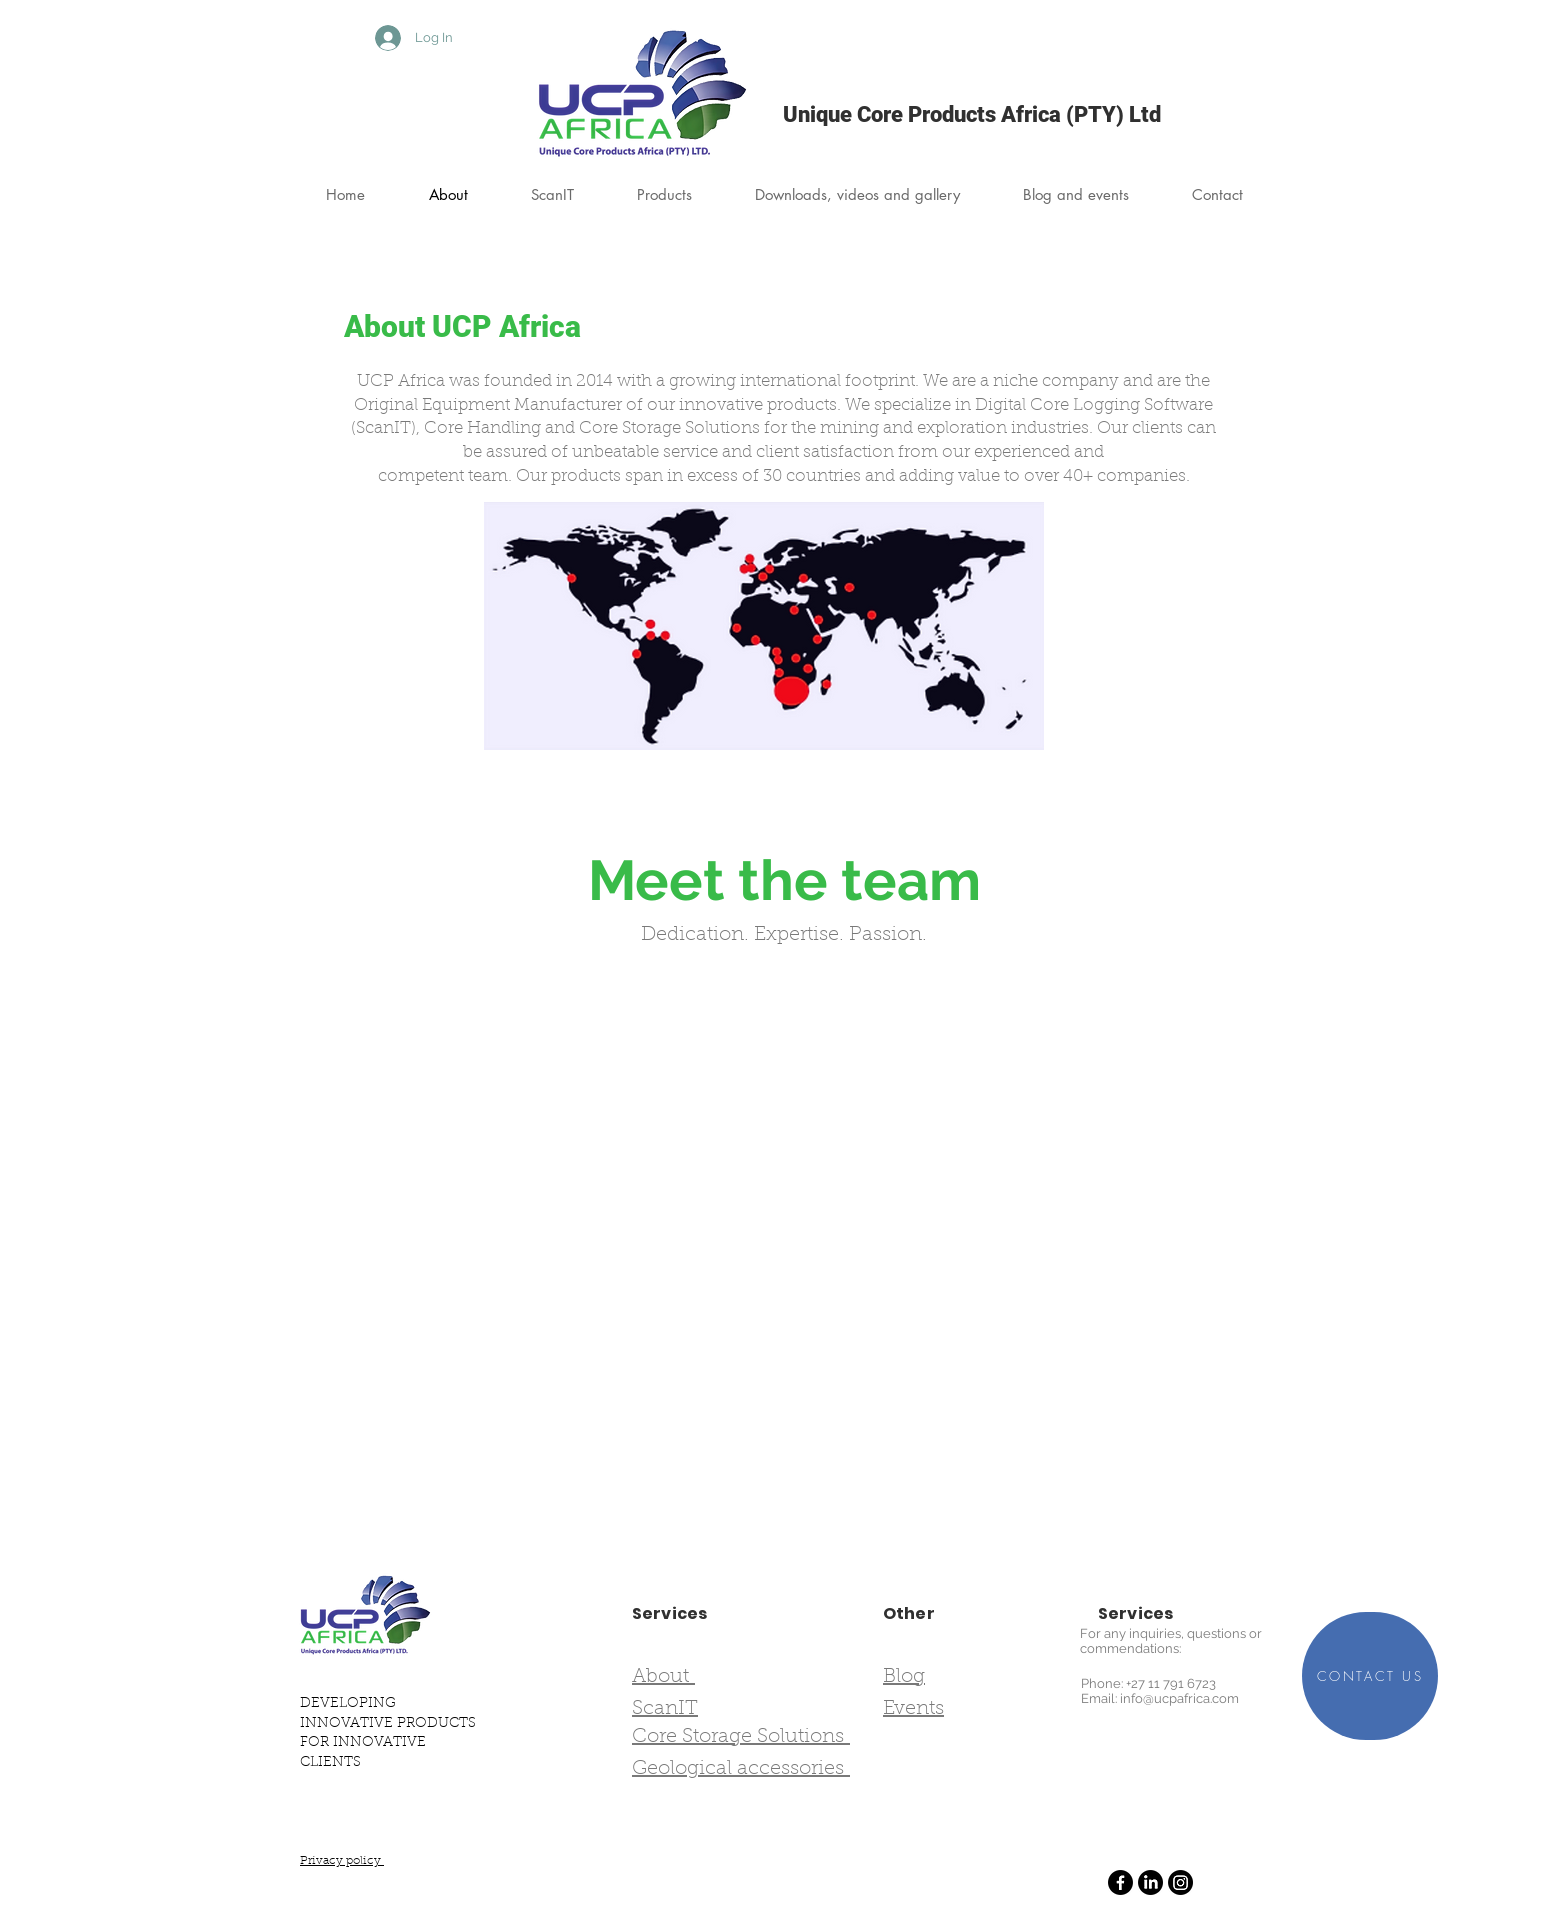 This screenshot has width=1568, height=1912. Describe the element at coordinates (1180, 1882) in the screenshot. I see `[Instagram]` at that location.